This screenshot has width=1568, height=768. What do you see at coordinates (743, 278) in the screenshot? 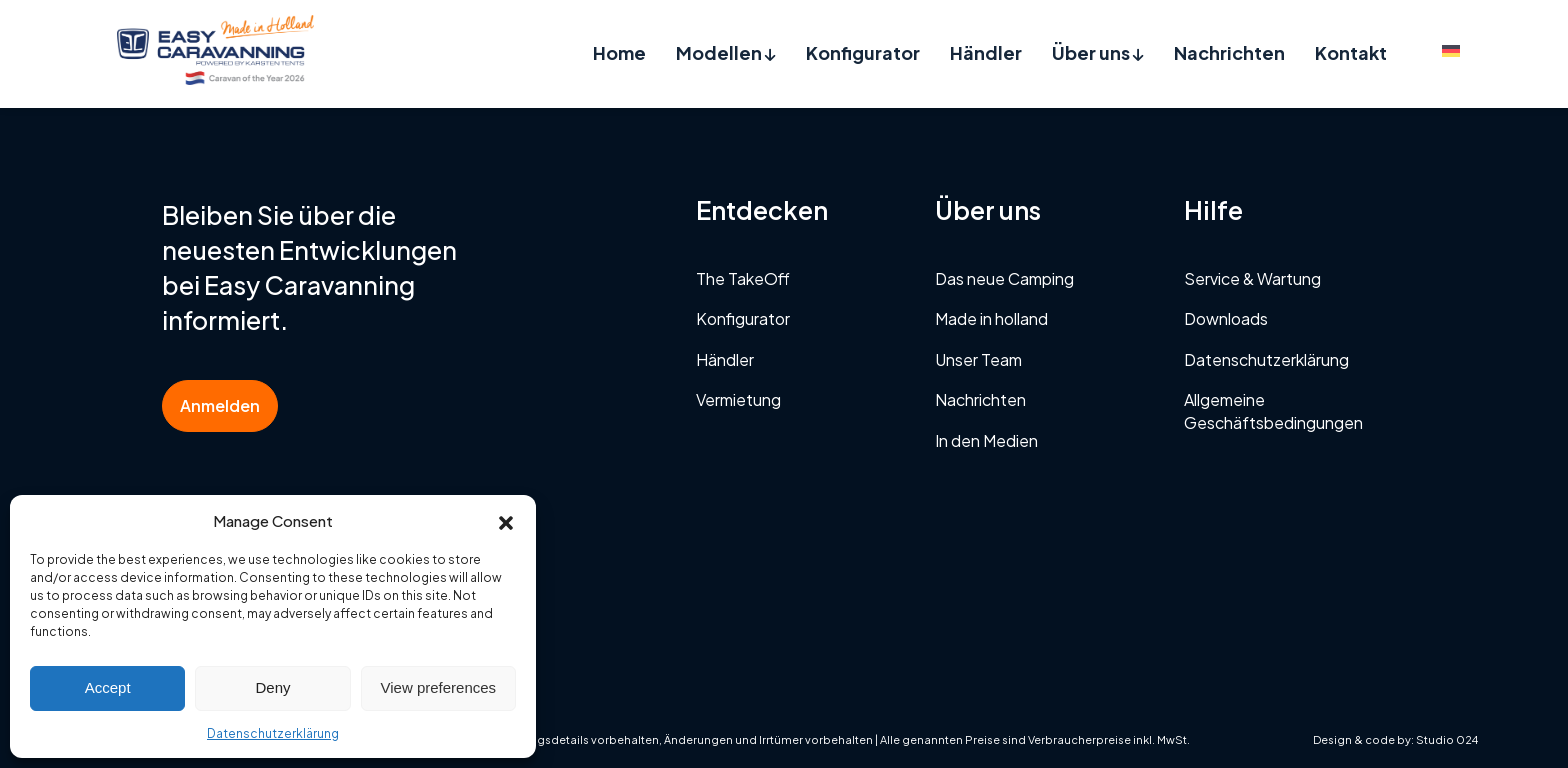
I see `The TakeOff` at bounding box center [743, 278].